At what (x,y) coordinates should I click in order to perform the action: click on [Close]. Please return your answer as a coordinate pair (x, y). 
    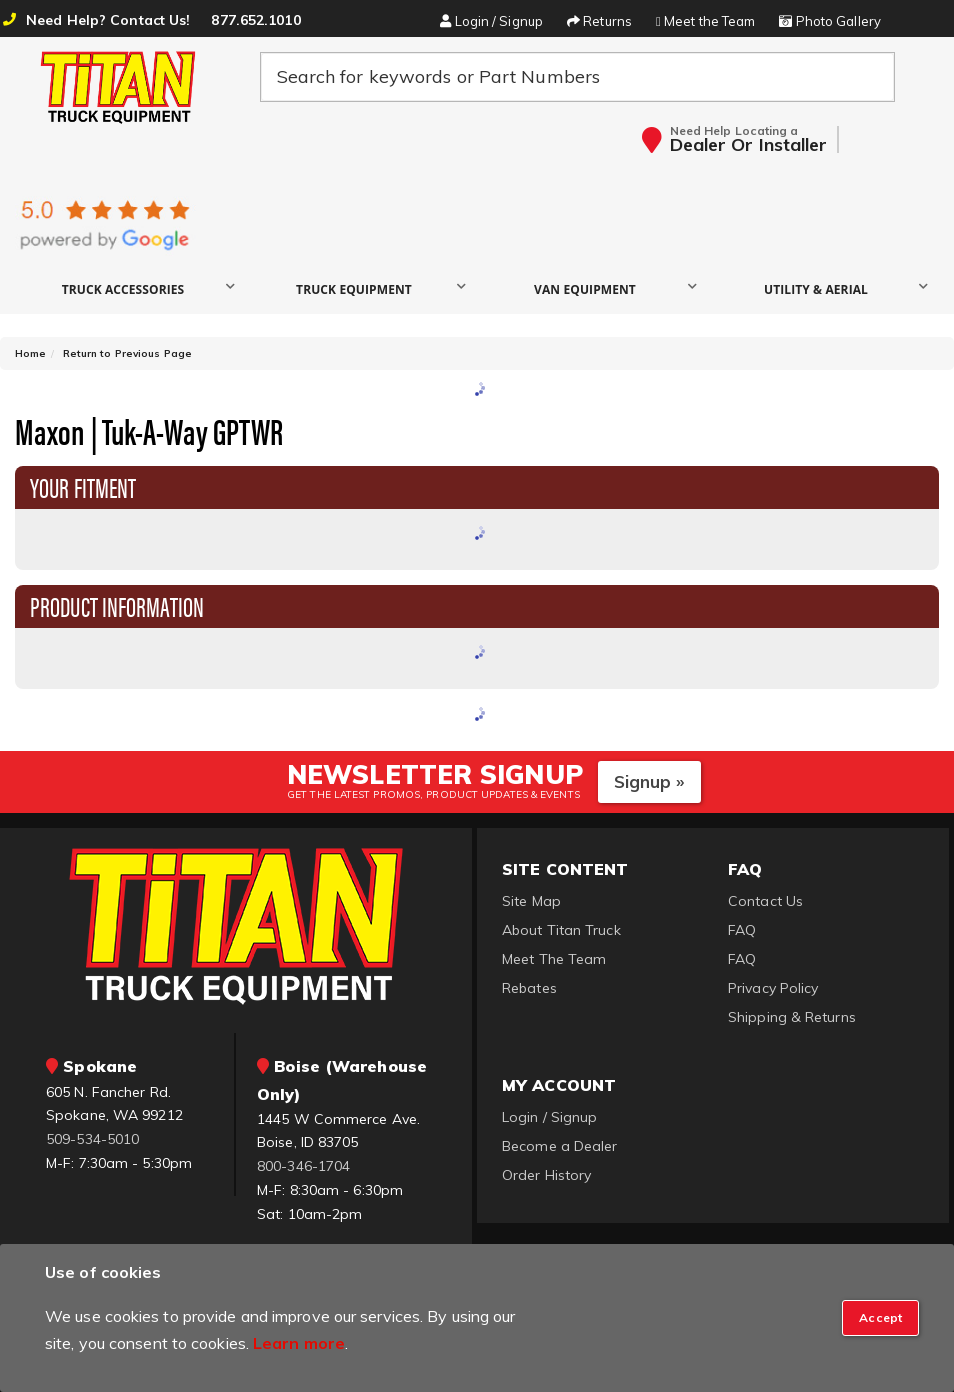
    Looking at the image, I should click on (880, 1318).